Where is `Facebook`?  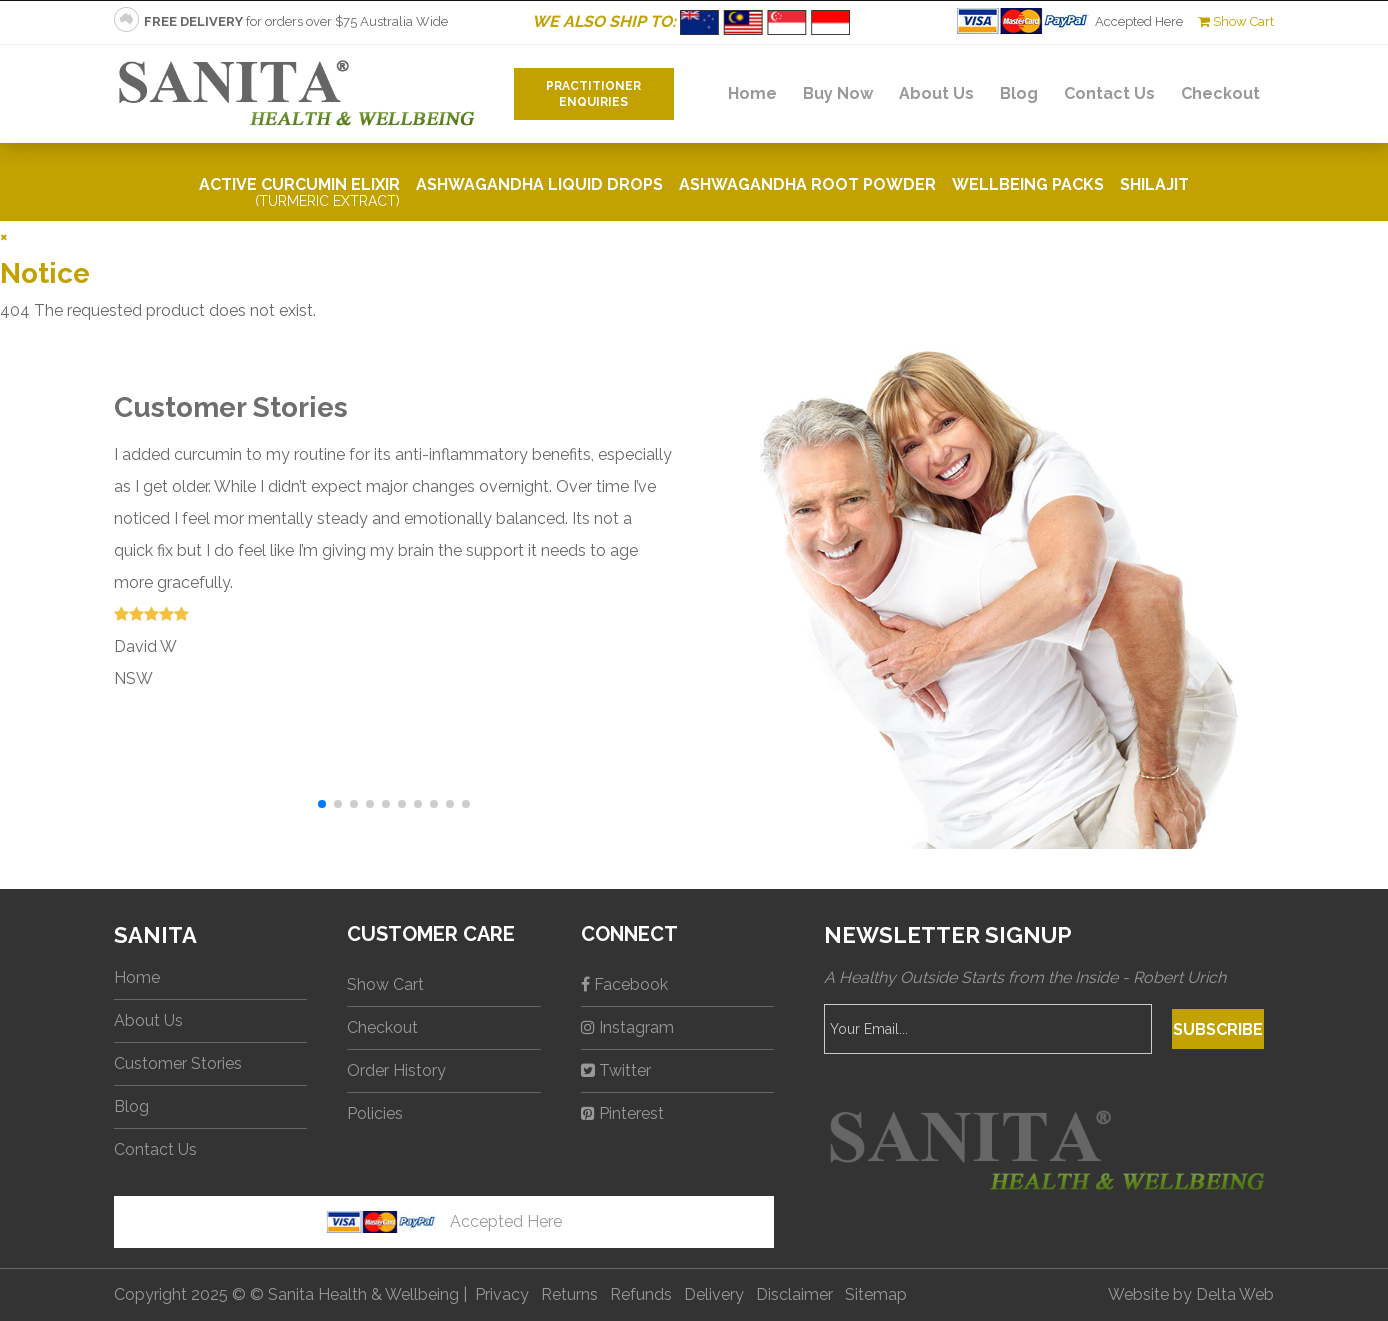 Facebook is located at coordinates (624, 984).